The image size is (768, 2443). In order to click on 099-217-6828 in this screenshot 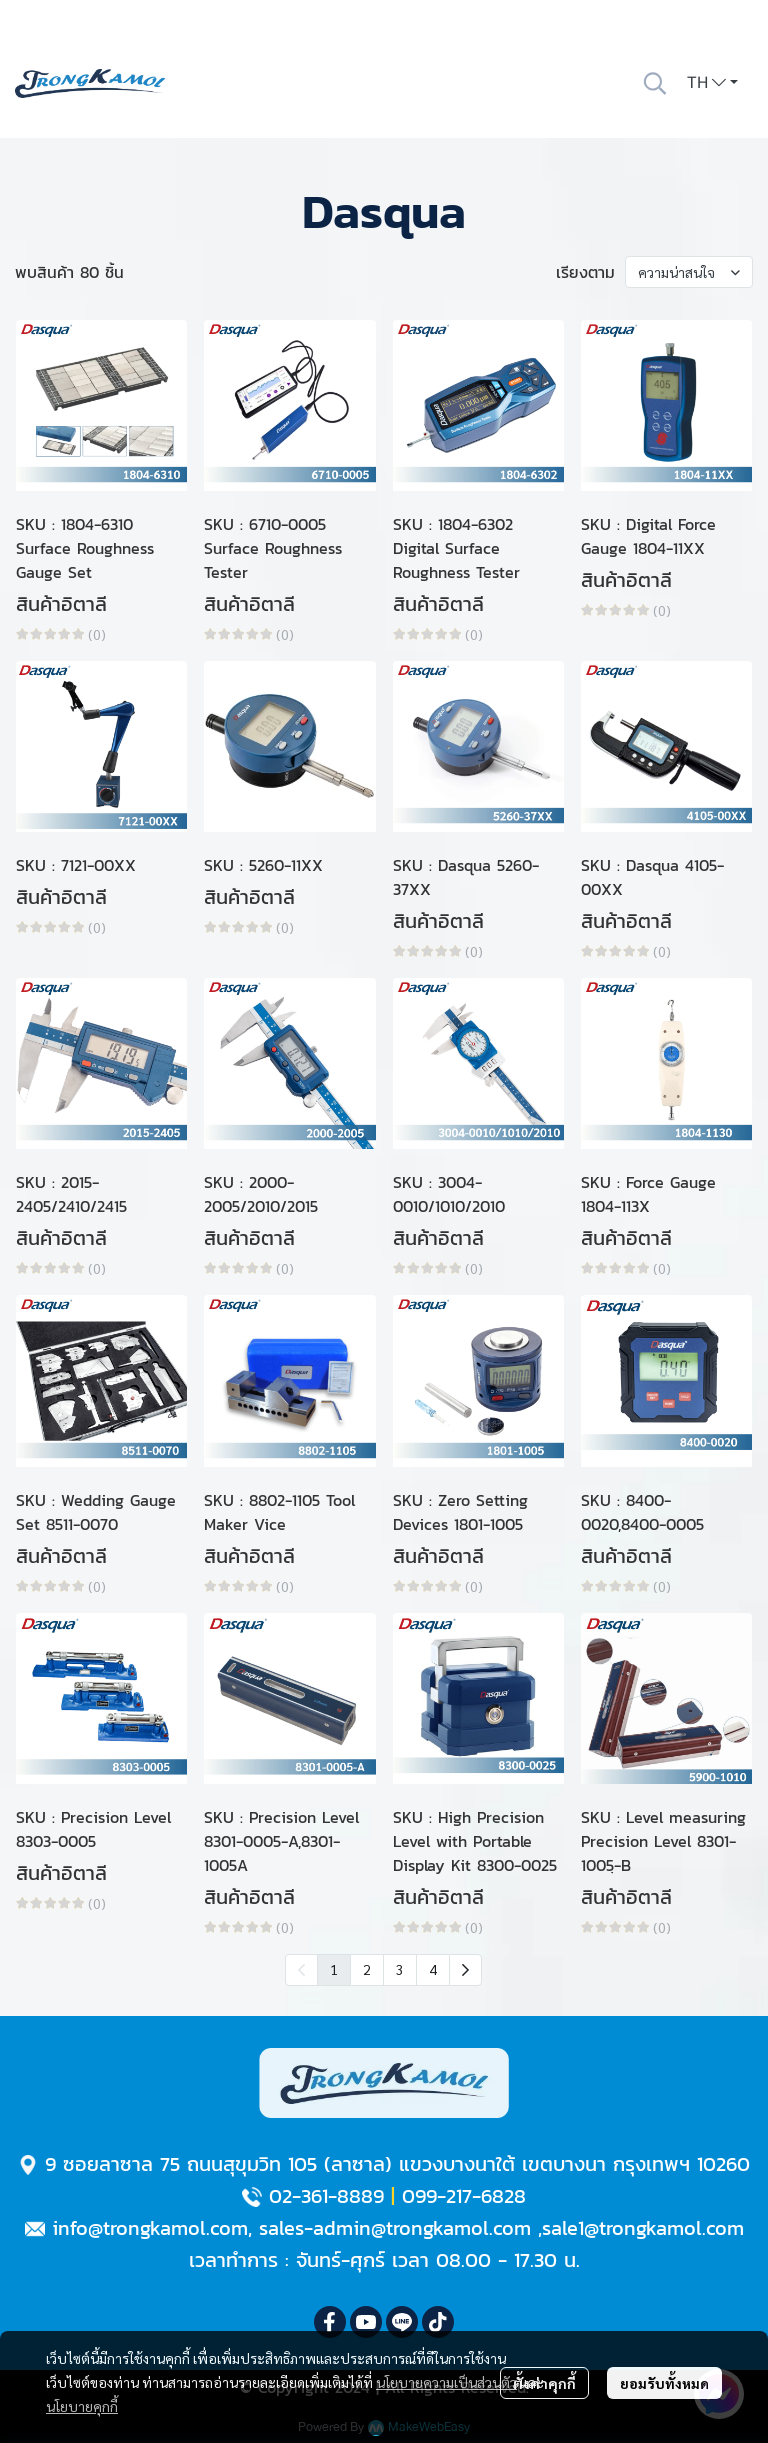, I will do `click(464, 2196)`.